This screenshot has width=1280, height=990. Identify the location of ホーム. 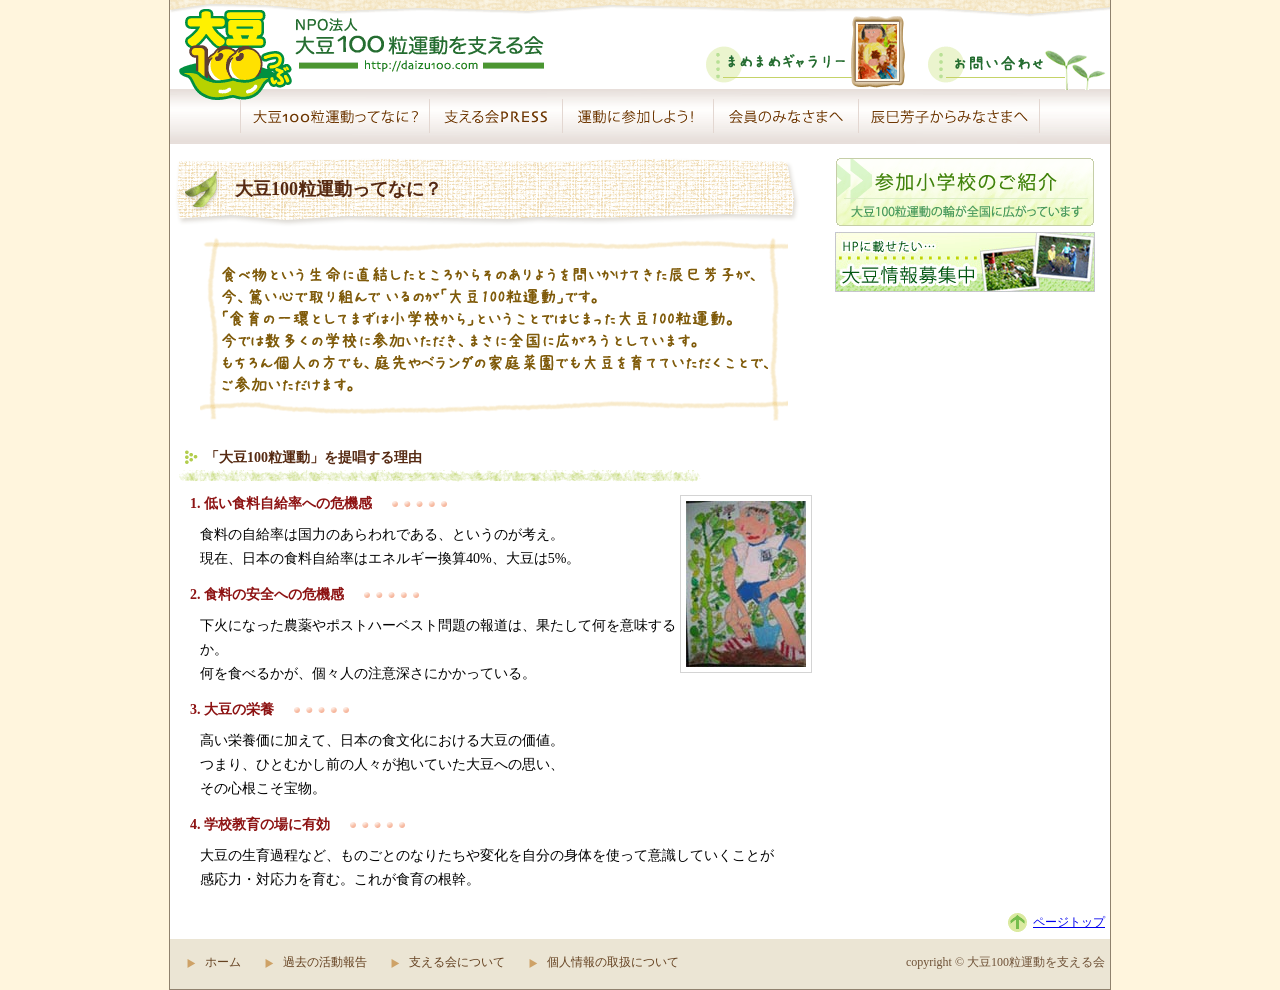
(223, 962).